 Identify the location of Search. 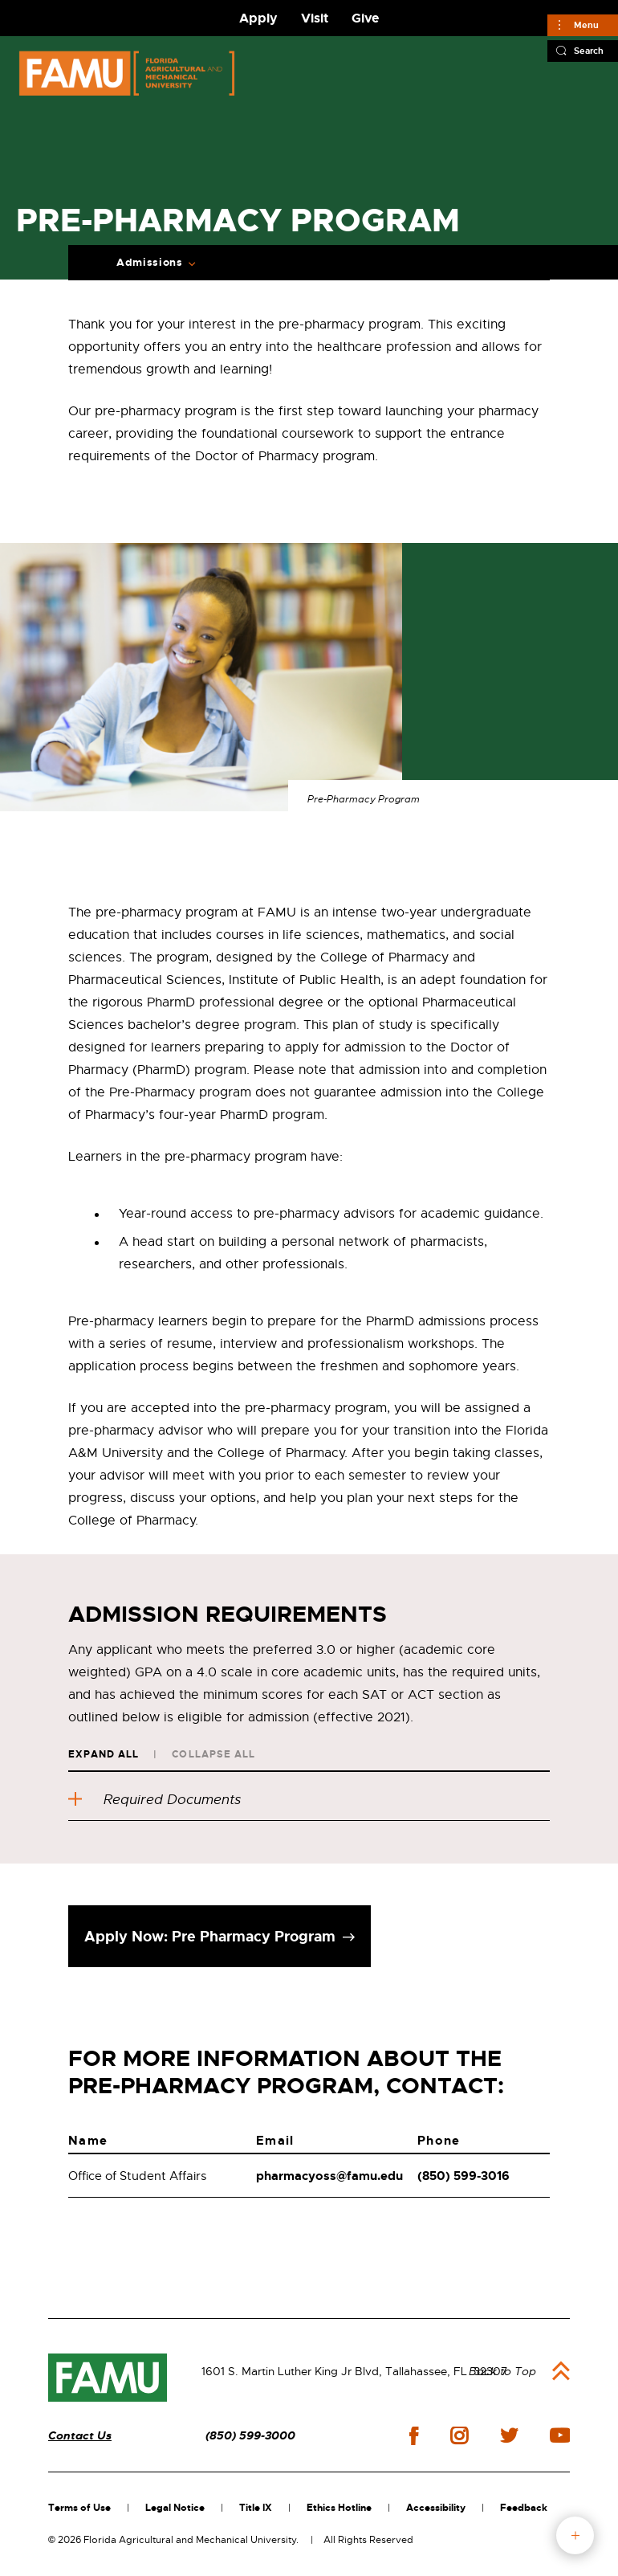
(589, 50).